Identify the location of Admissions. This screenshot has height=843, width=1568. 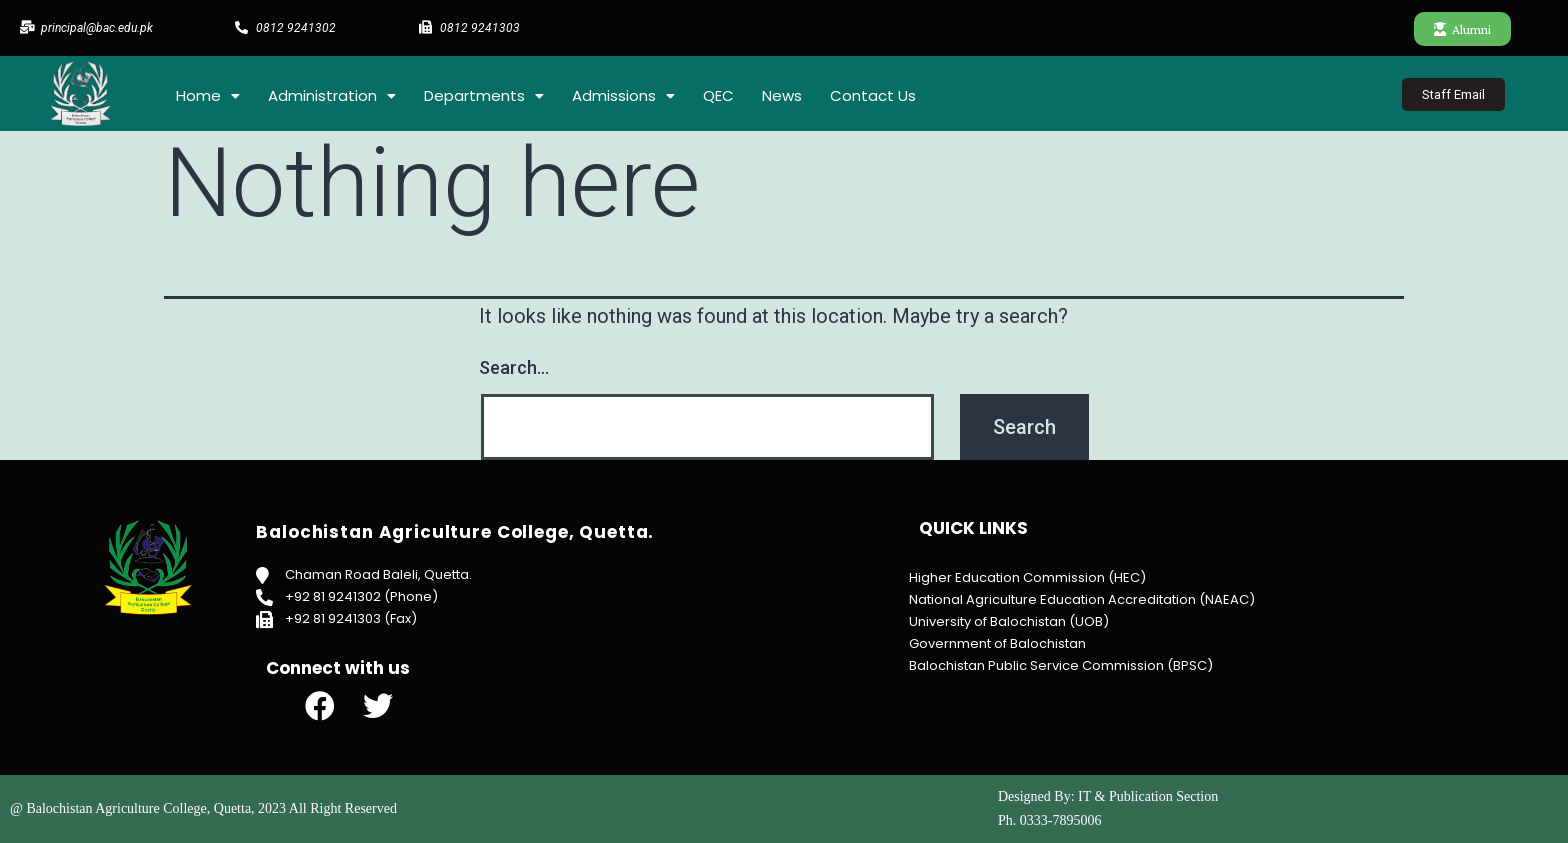
(623, 95).